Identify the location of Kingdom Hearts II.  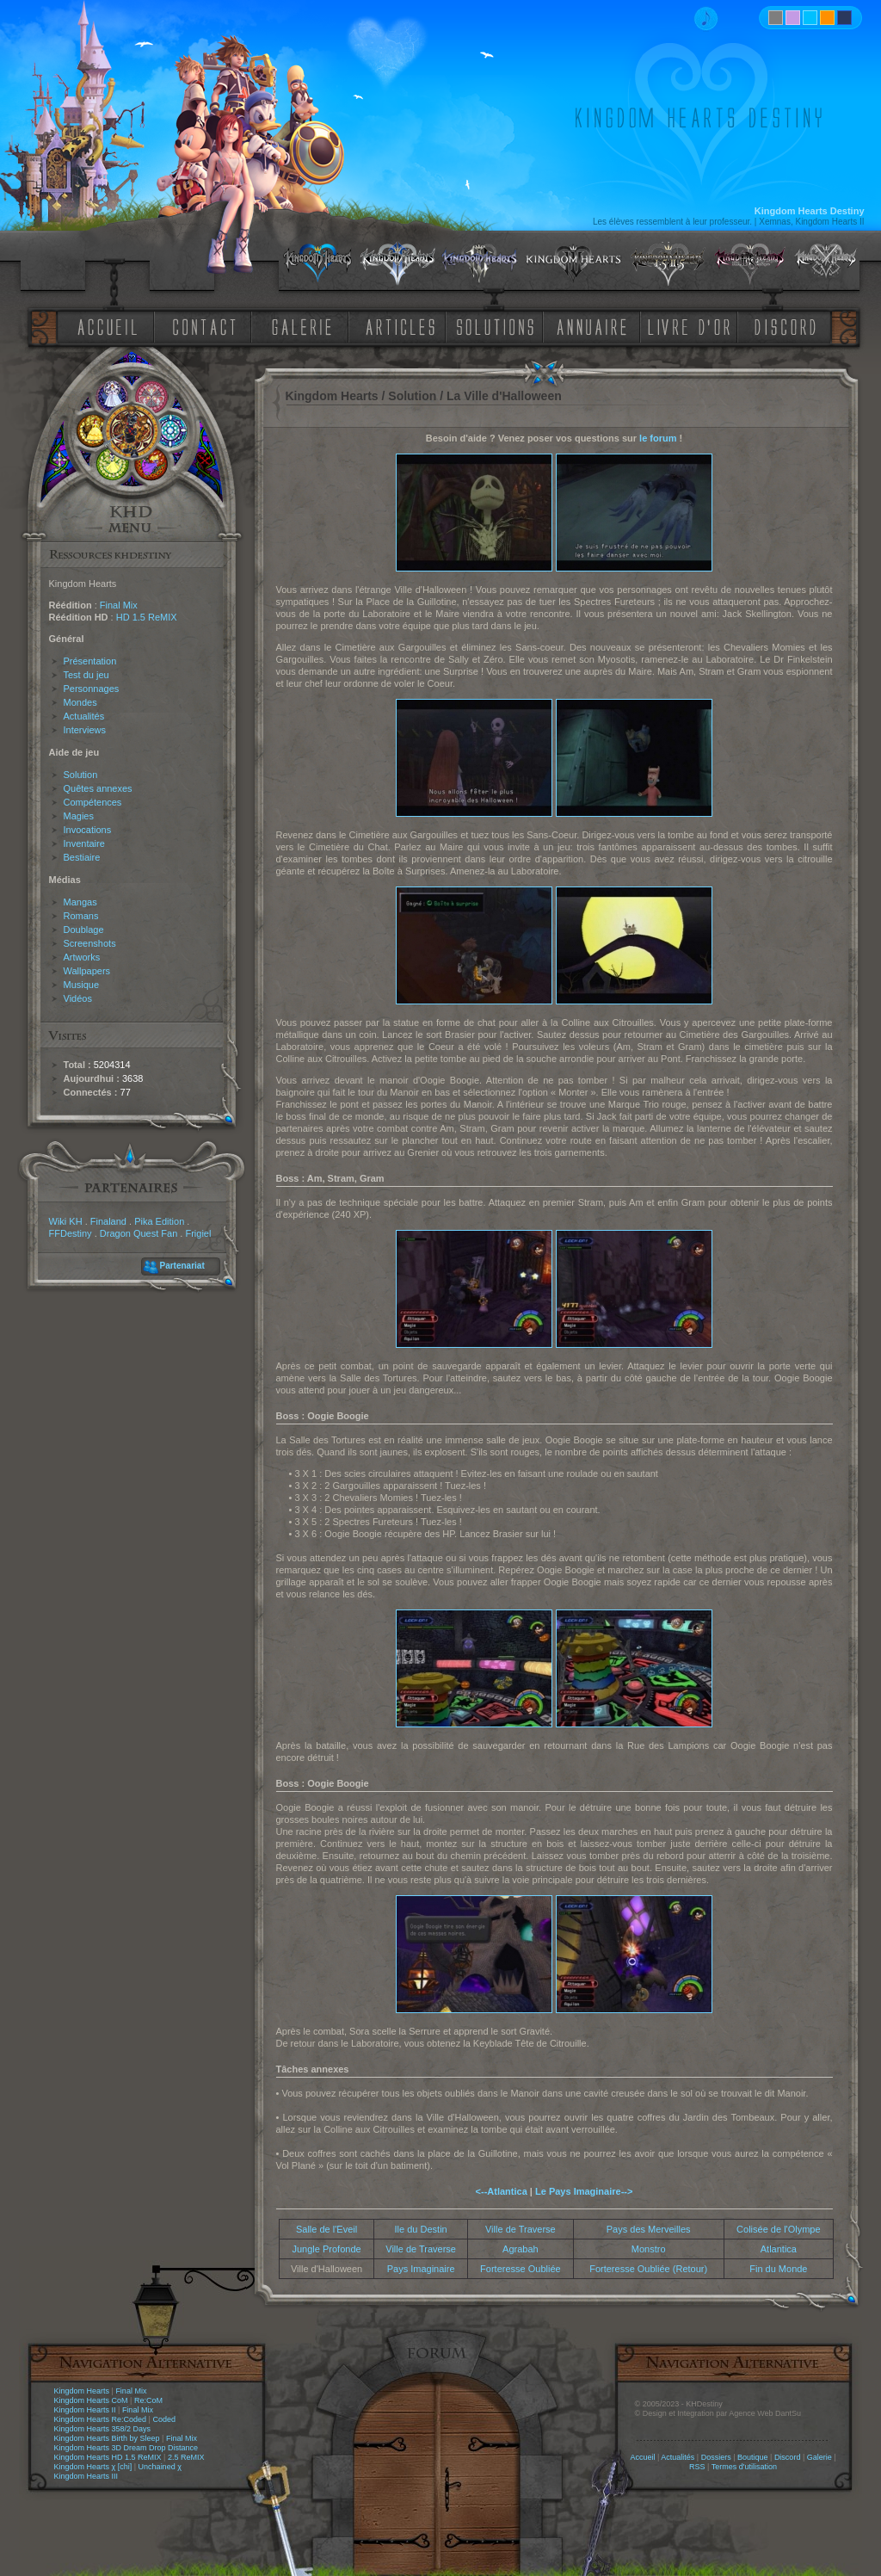
(85, 2410).